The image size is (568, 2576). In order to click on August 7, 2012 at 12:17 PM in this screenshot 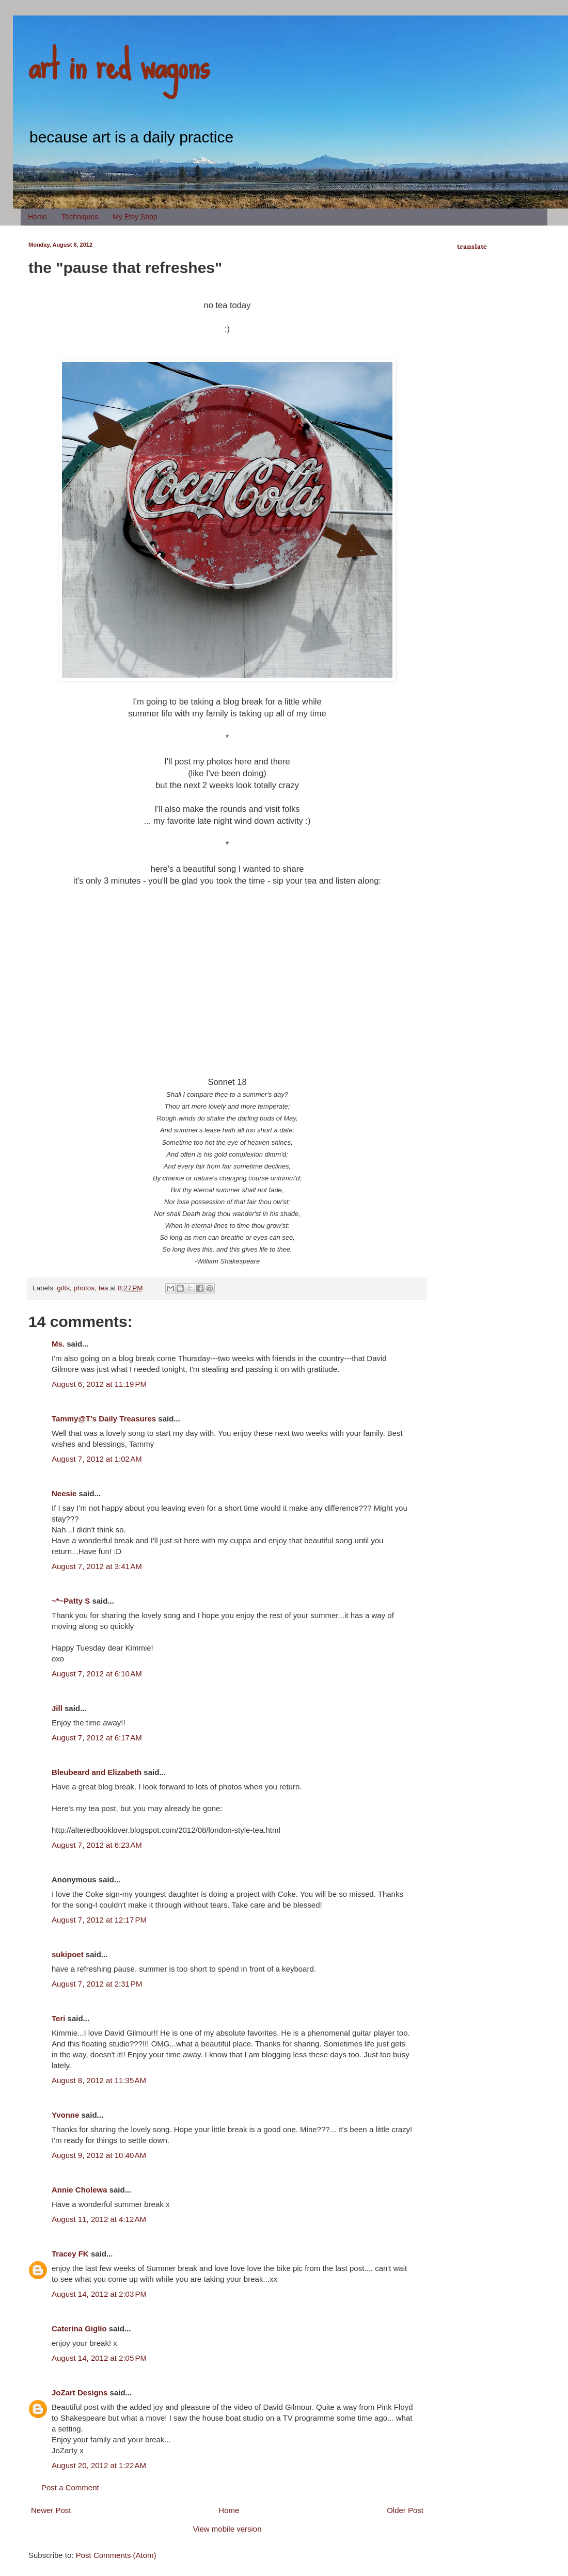, I will do `click(99, 1919)`.